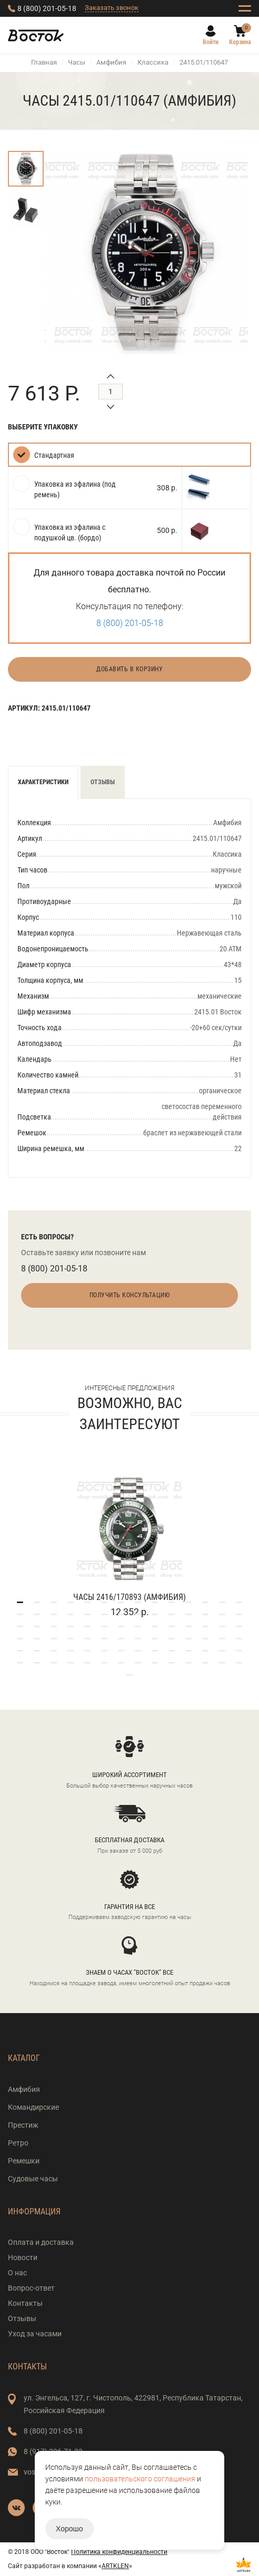 The width and height of the screenshot is (259, 2576). I want to click on Вопрос-ответ, so click(31, 2288).